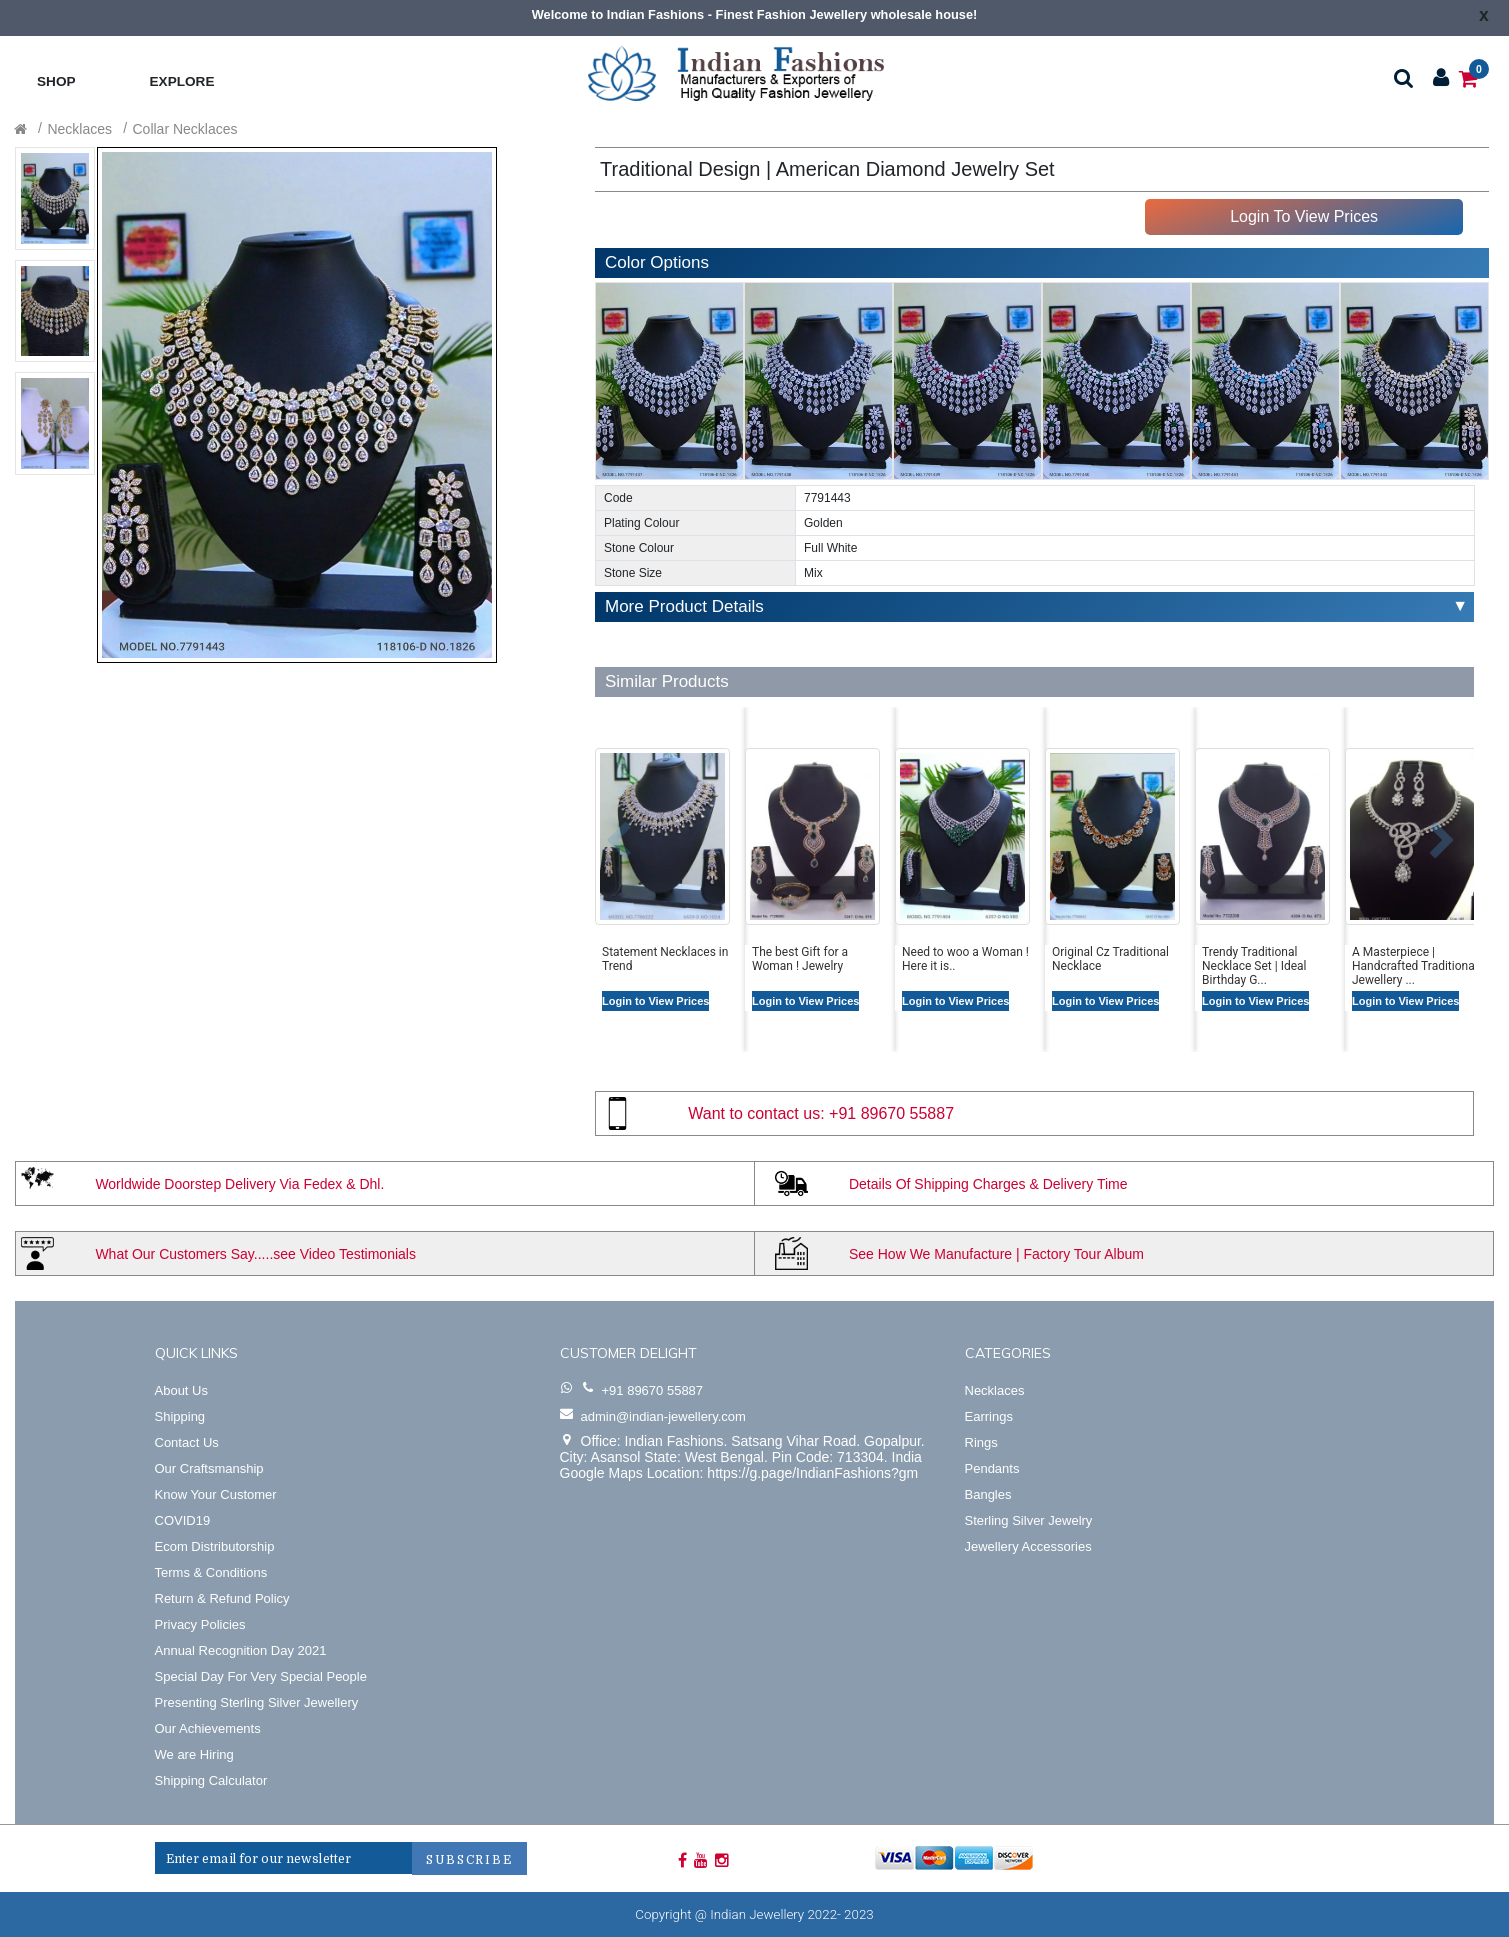 This screenshot has width=1509, height=1937. What do you see at coordinates (1029, 1520) in the screenshot?
I see `Sterling Silver Jewelry` at bounding box center [1029, 1520].